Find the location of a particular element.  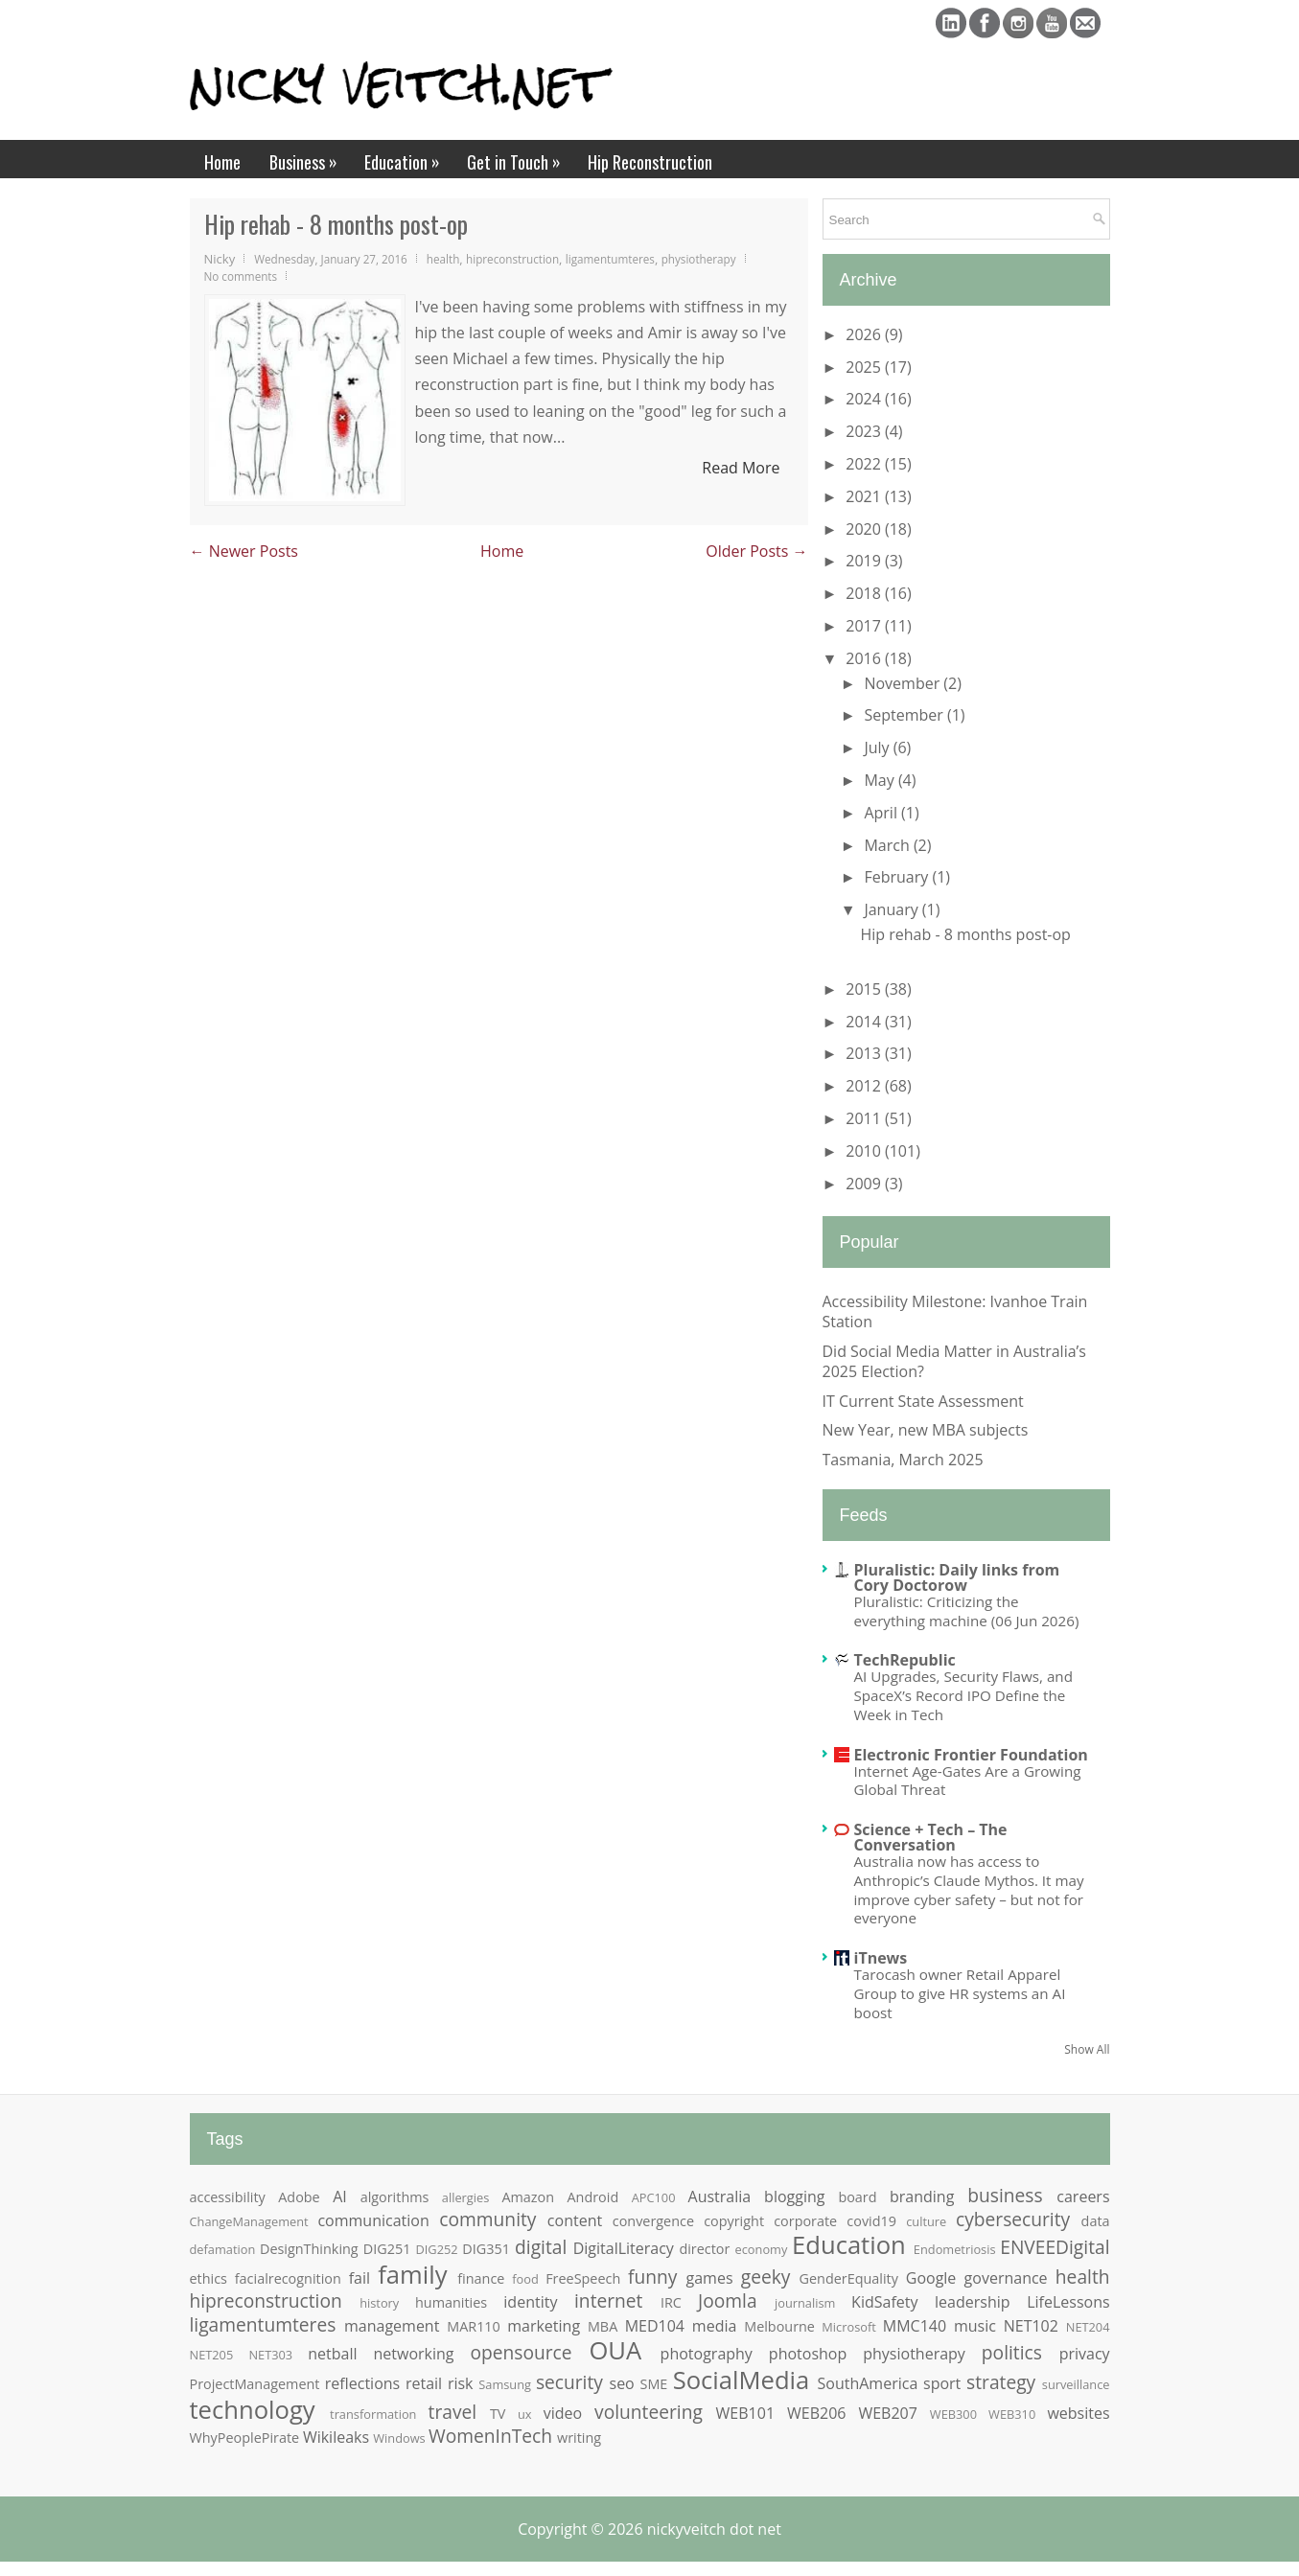

hipreconstruction is located at coordinates (512, 258).